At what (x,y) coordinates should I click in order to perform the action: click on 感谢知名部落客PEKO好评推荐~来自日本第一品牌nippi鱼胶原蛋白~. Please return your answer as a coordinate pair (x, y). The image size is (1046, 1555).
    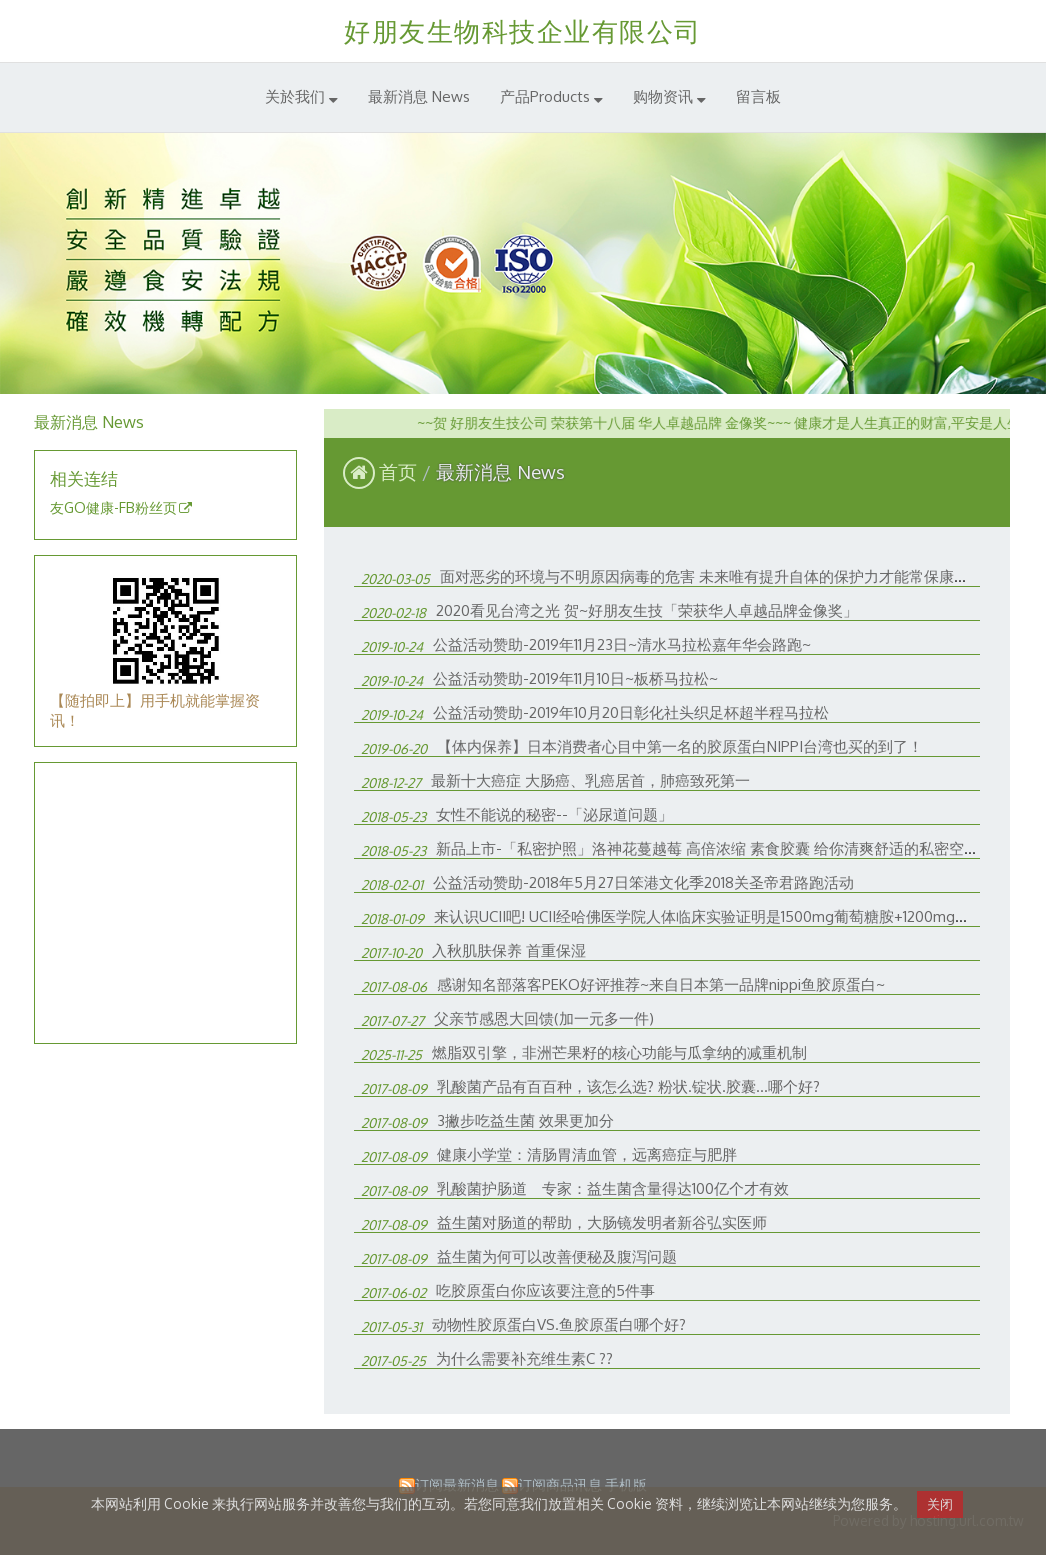
    Looking at the image, I should click on (661, 984).